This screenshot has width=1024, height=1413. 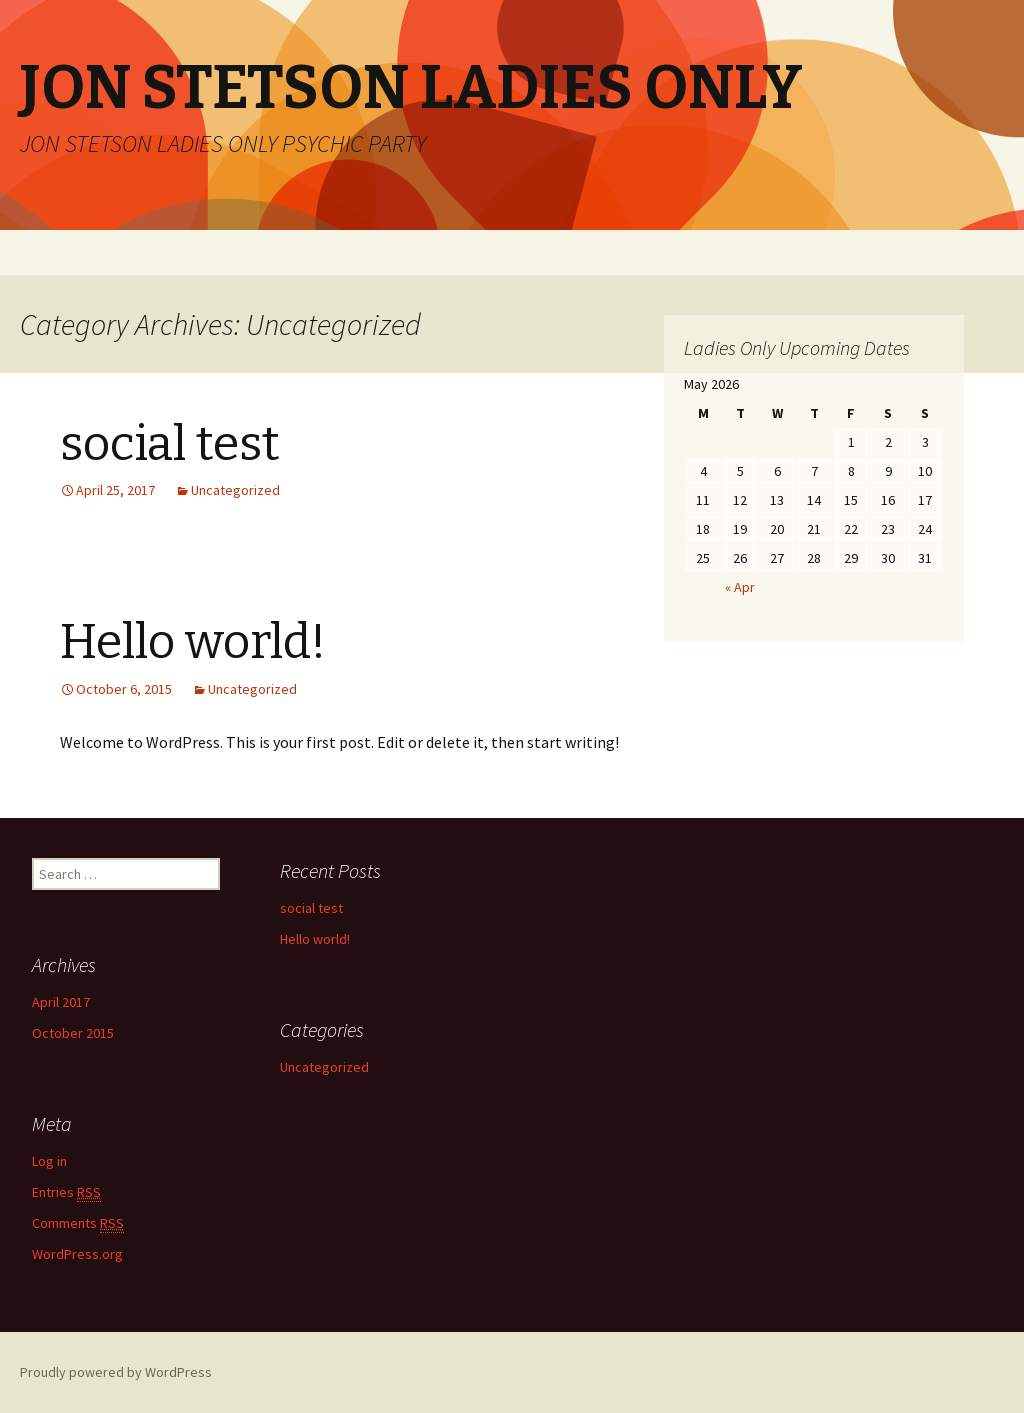 What do you see at coordinates (78, 1223) in the screenshot?
I see `Comments` at bounding box center [78, 1223].